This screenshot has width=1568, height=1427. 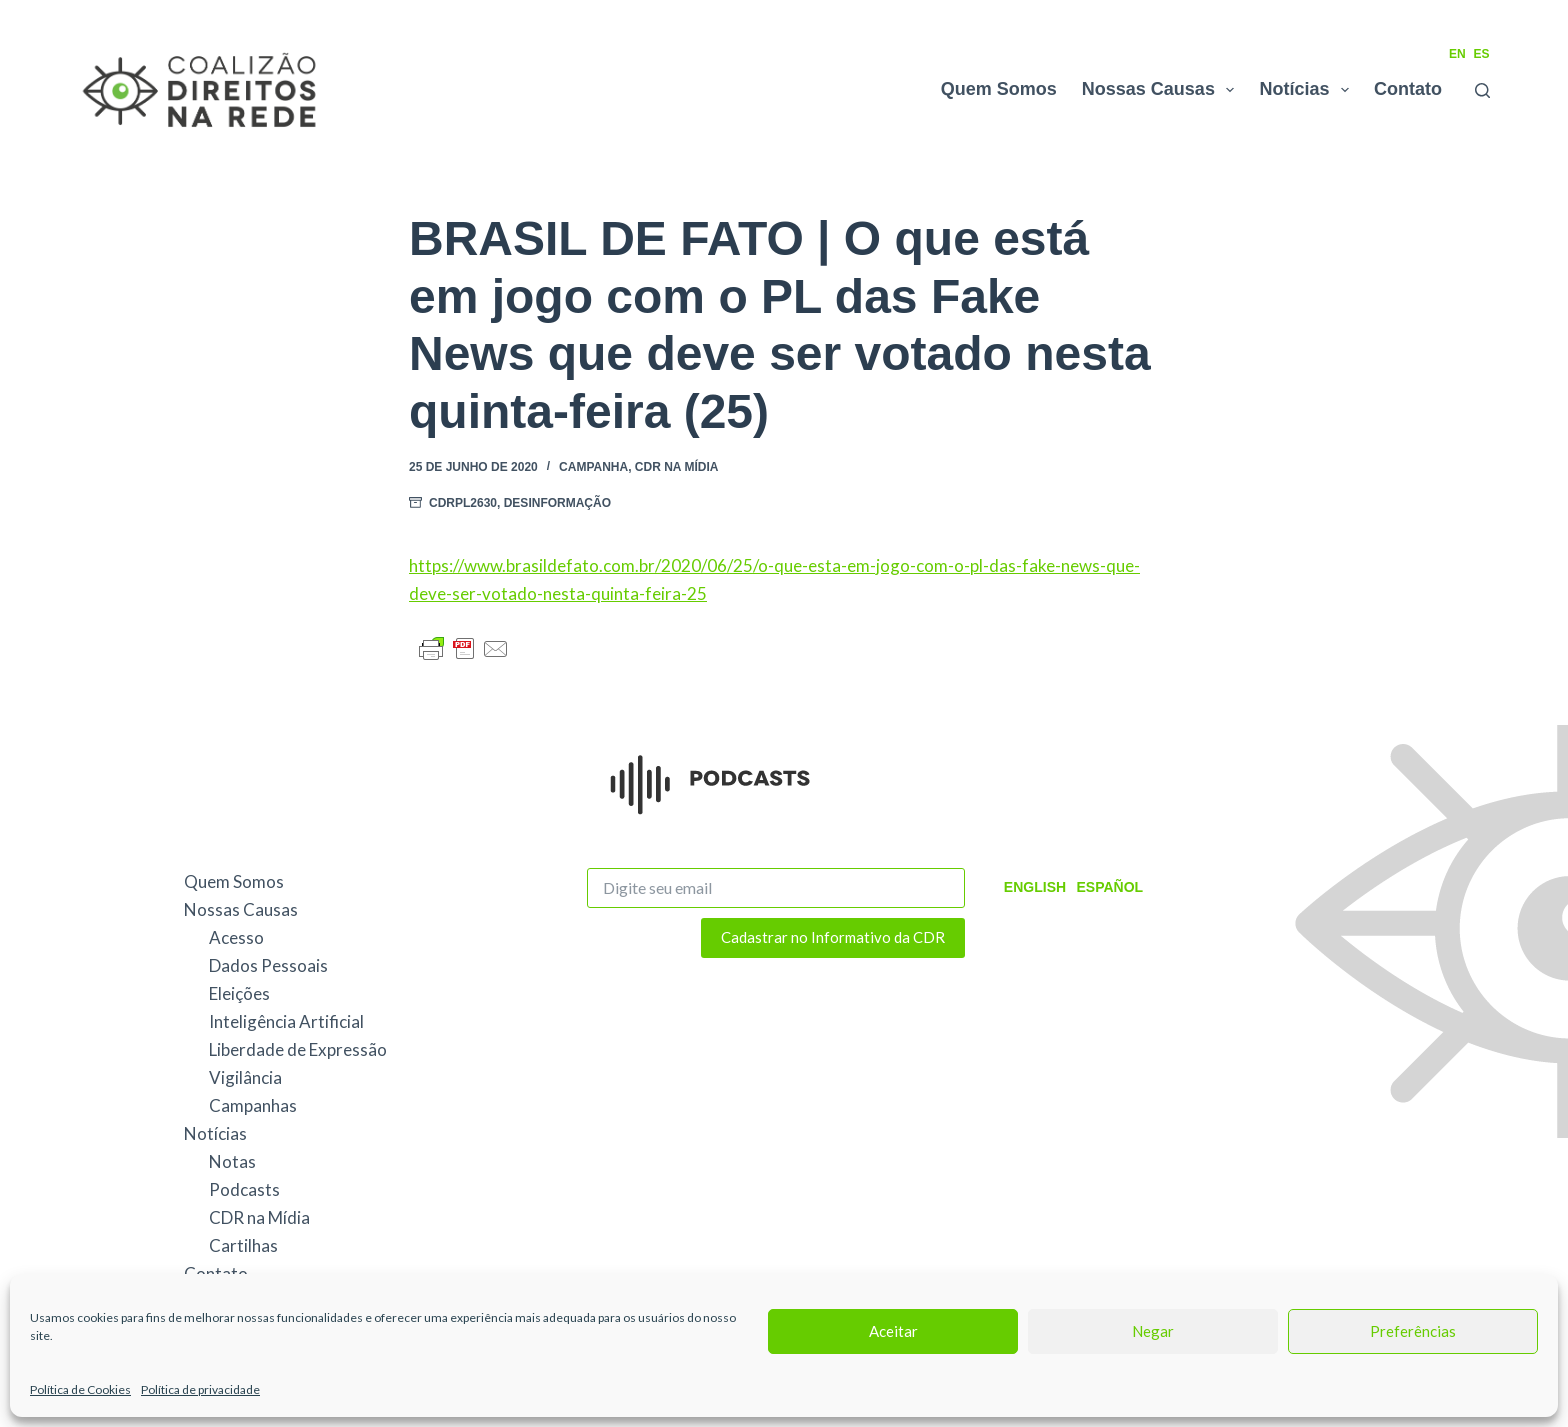 I want to click on CDR na Mídia, so click(x=677, y=467).